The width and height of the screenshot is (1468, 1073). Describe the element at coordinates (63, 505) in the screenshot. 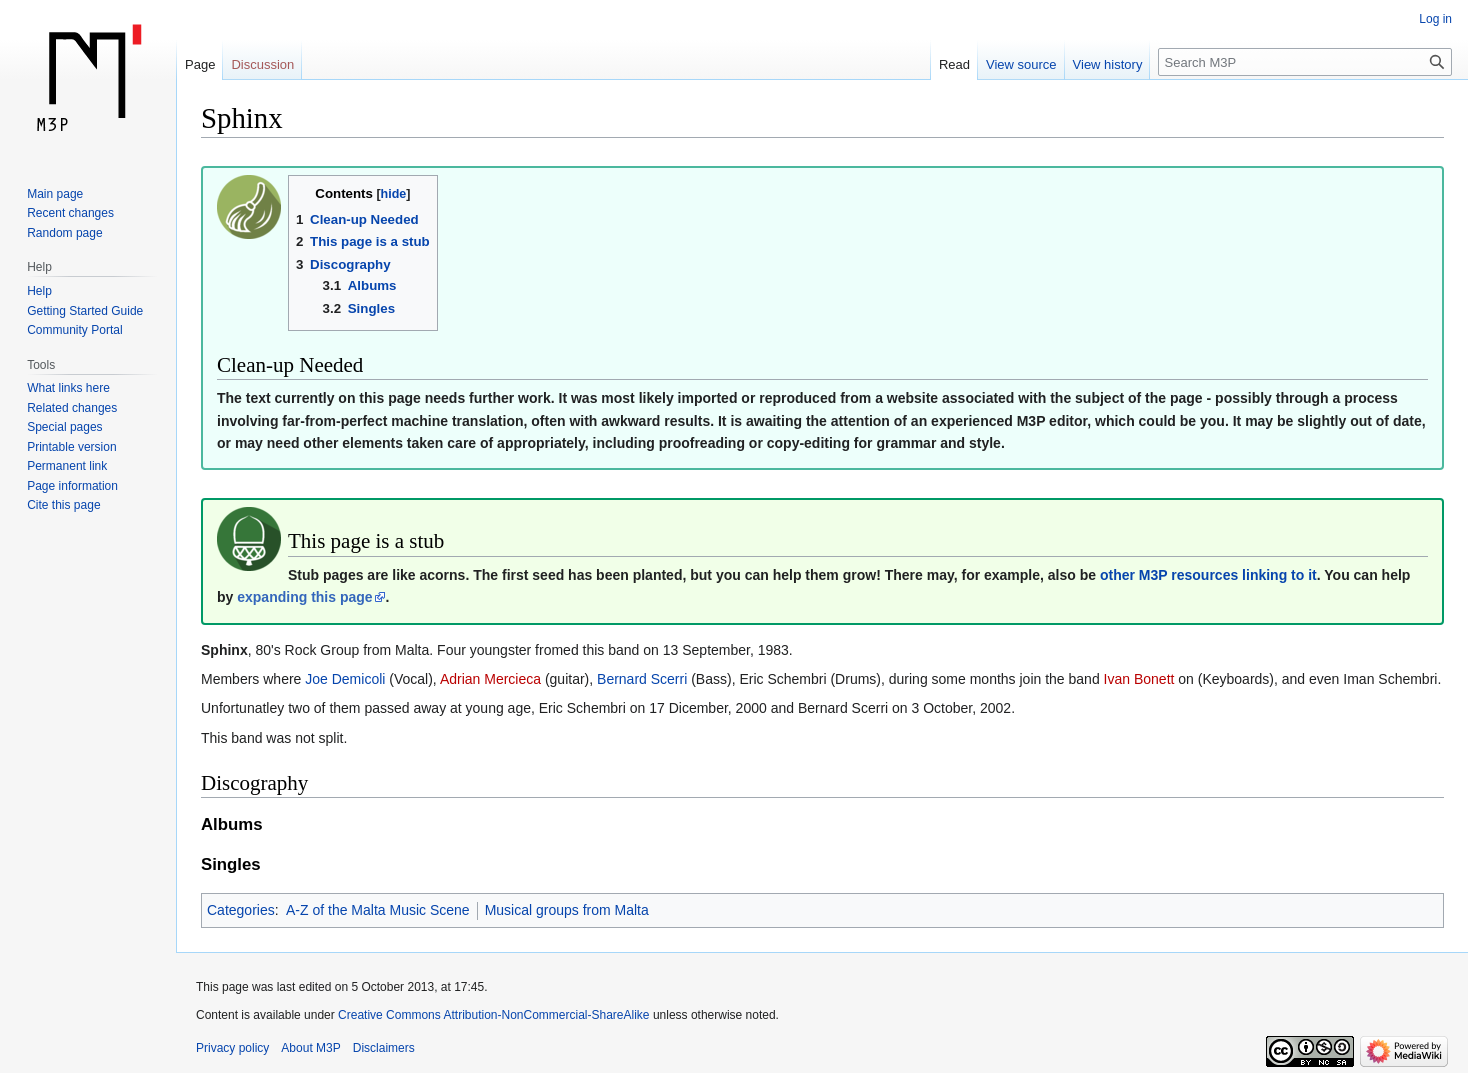

I see `Cite this page` at that location.